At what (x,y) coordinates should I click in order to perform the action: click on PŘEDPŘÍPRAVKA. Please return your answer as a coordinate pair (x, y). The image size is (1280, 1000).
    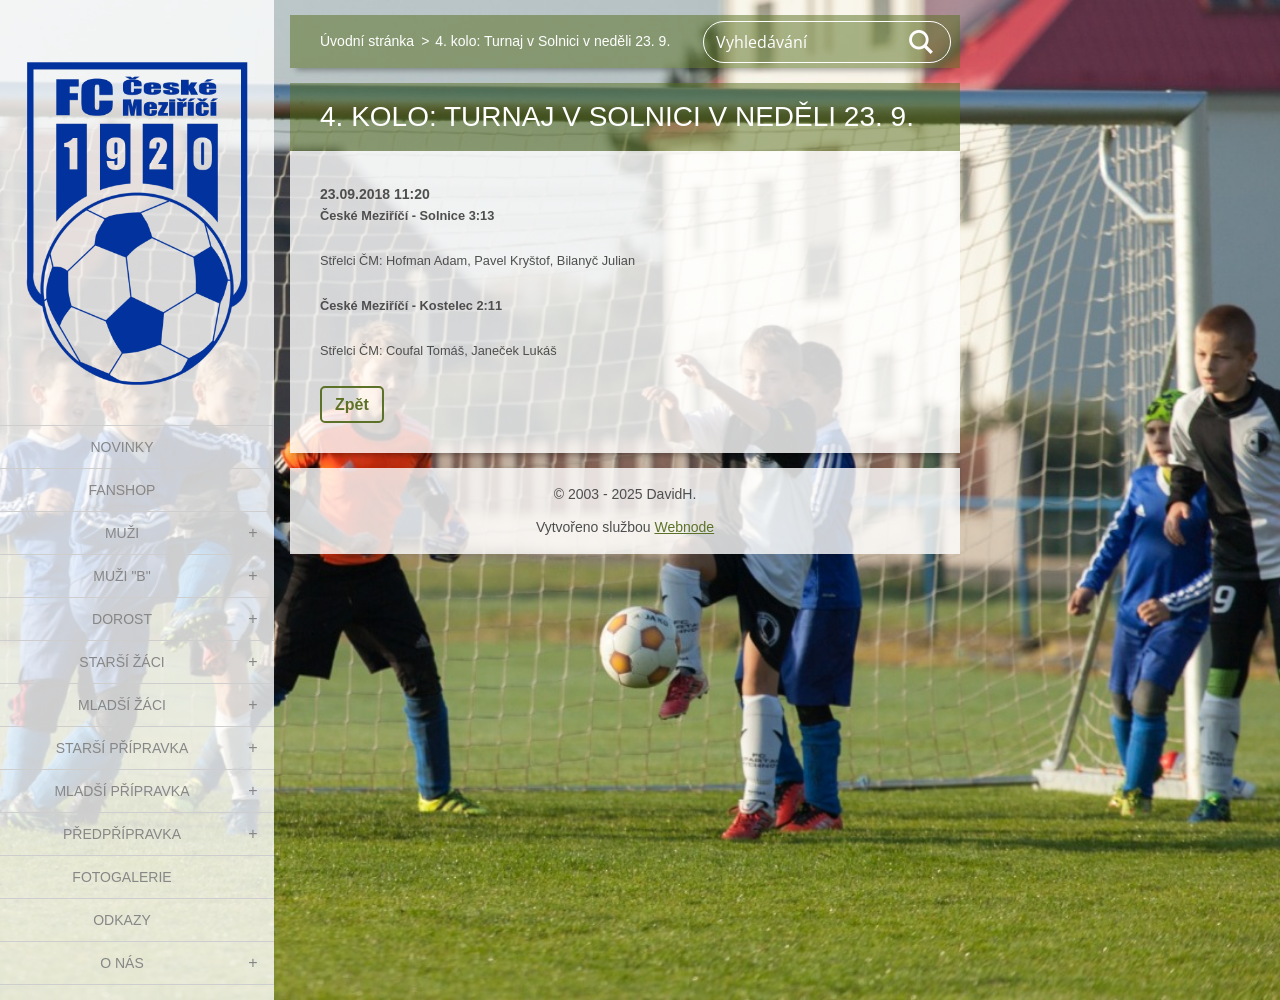
    Looking at the image, I should click on (122, 834).